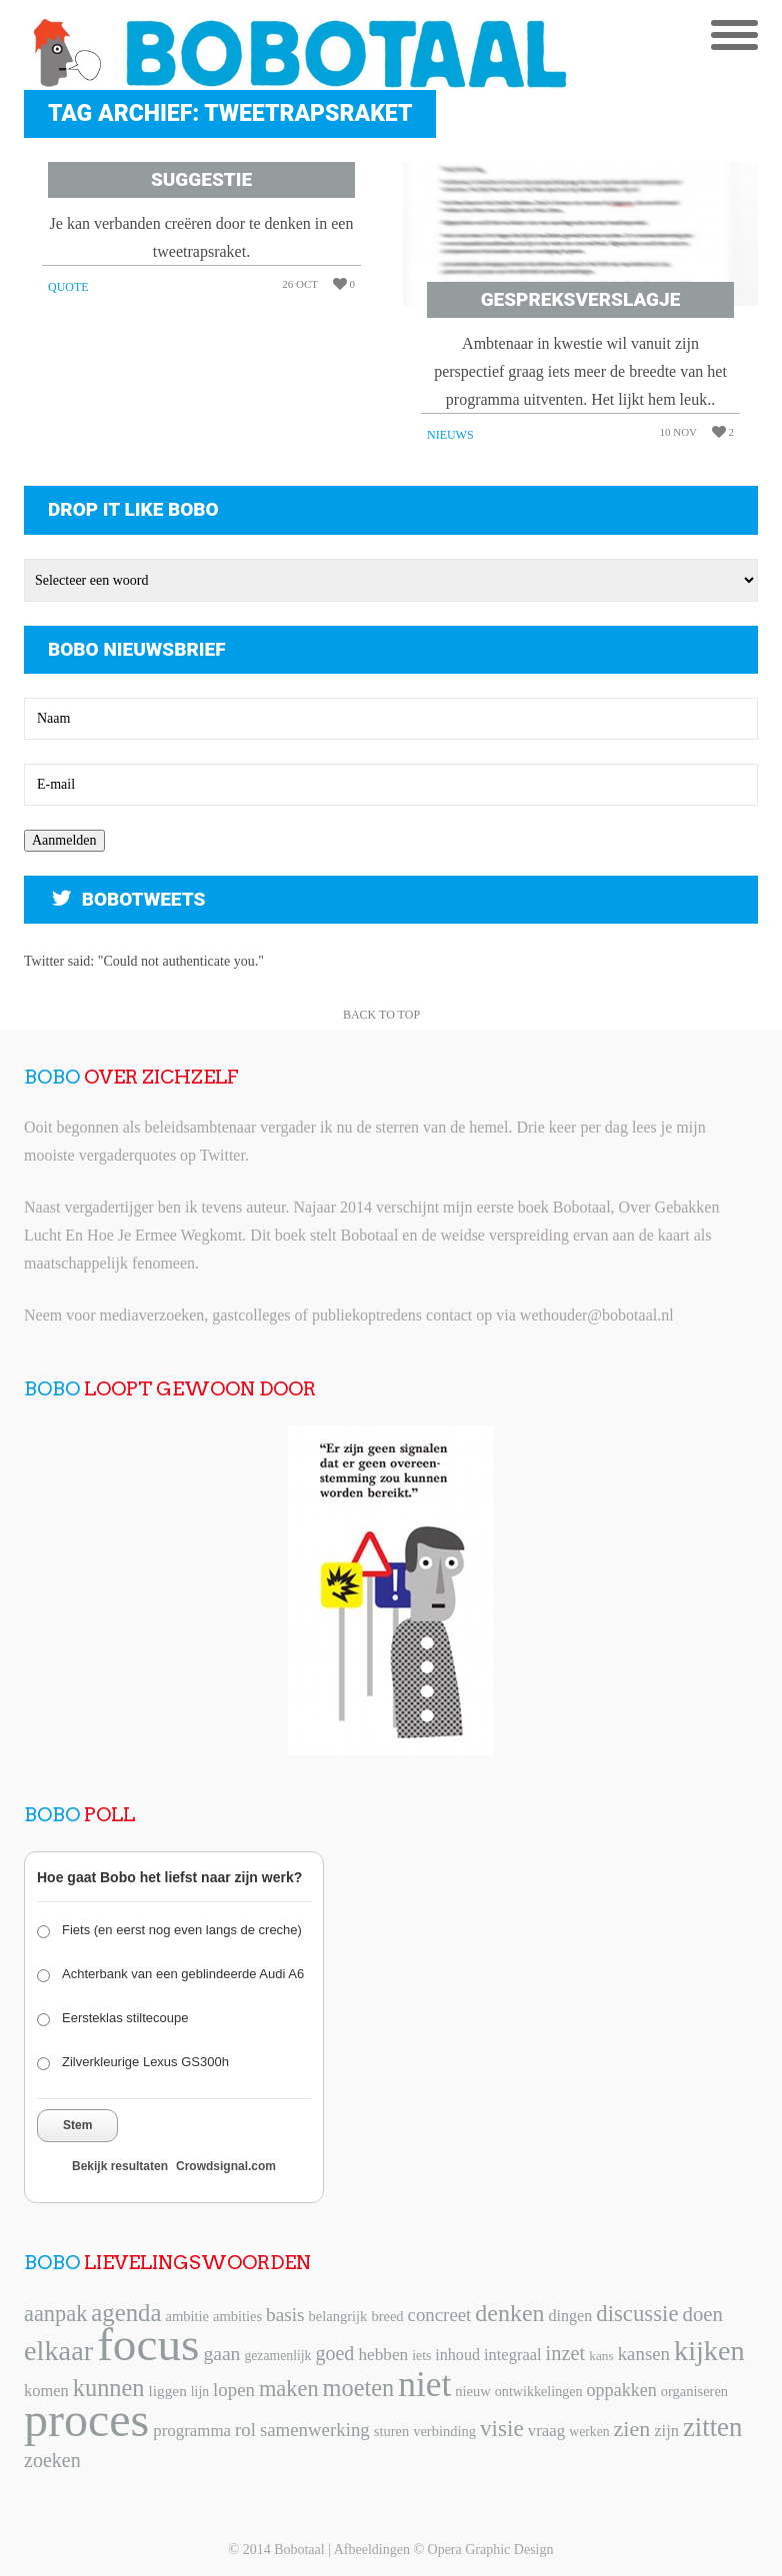 The image size is (782, 2576). I want to click on verbinding, so click(444, 2431).